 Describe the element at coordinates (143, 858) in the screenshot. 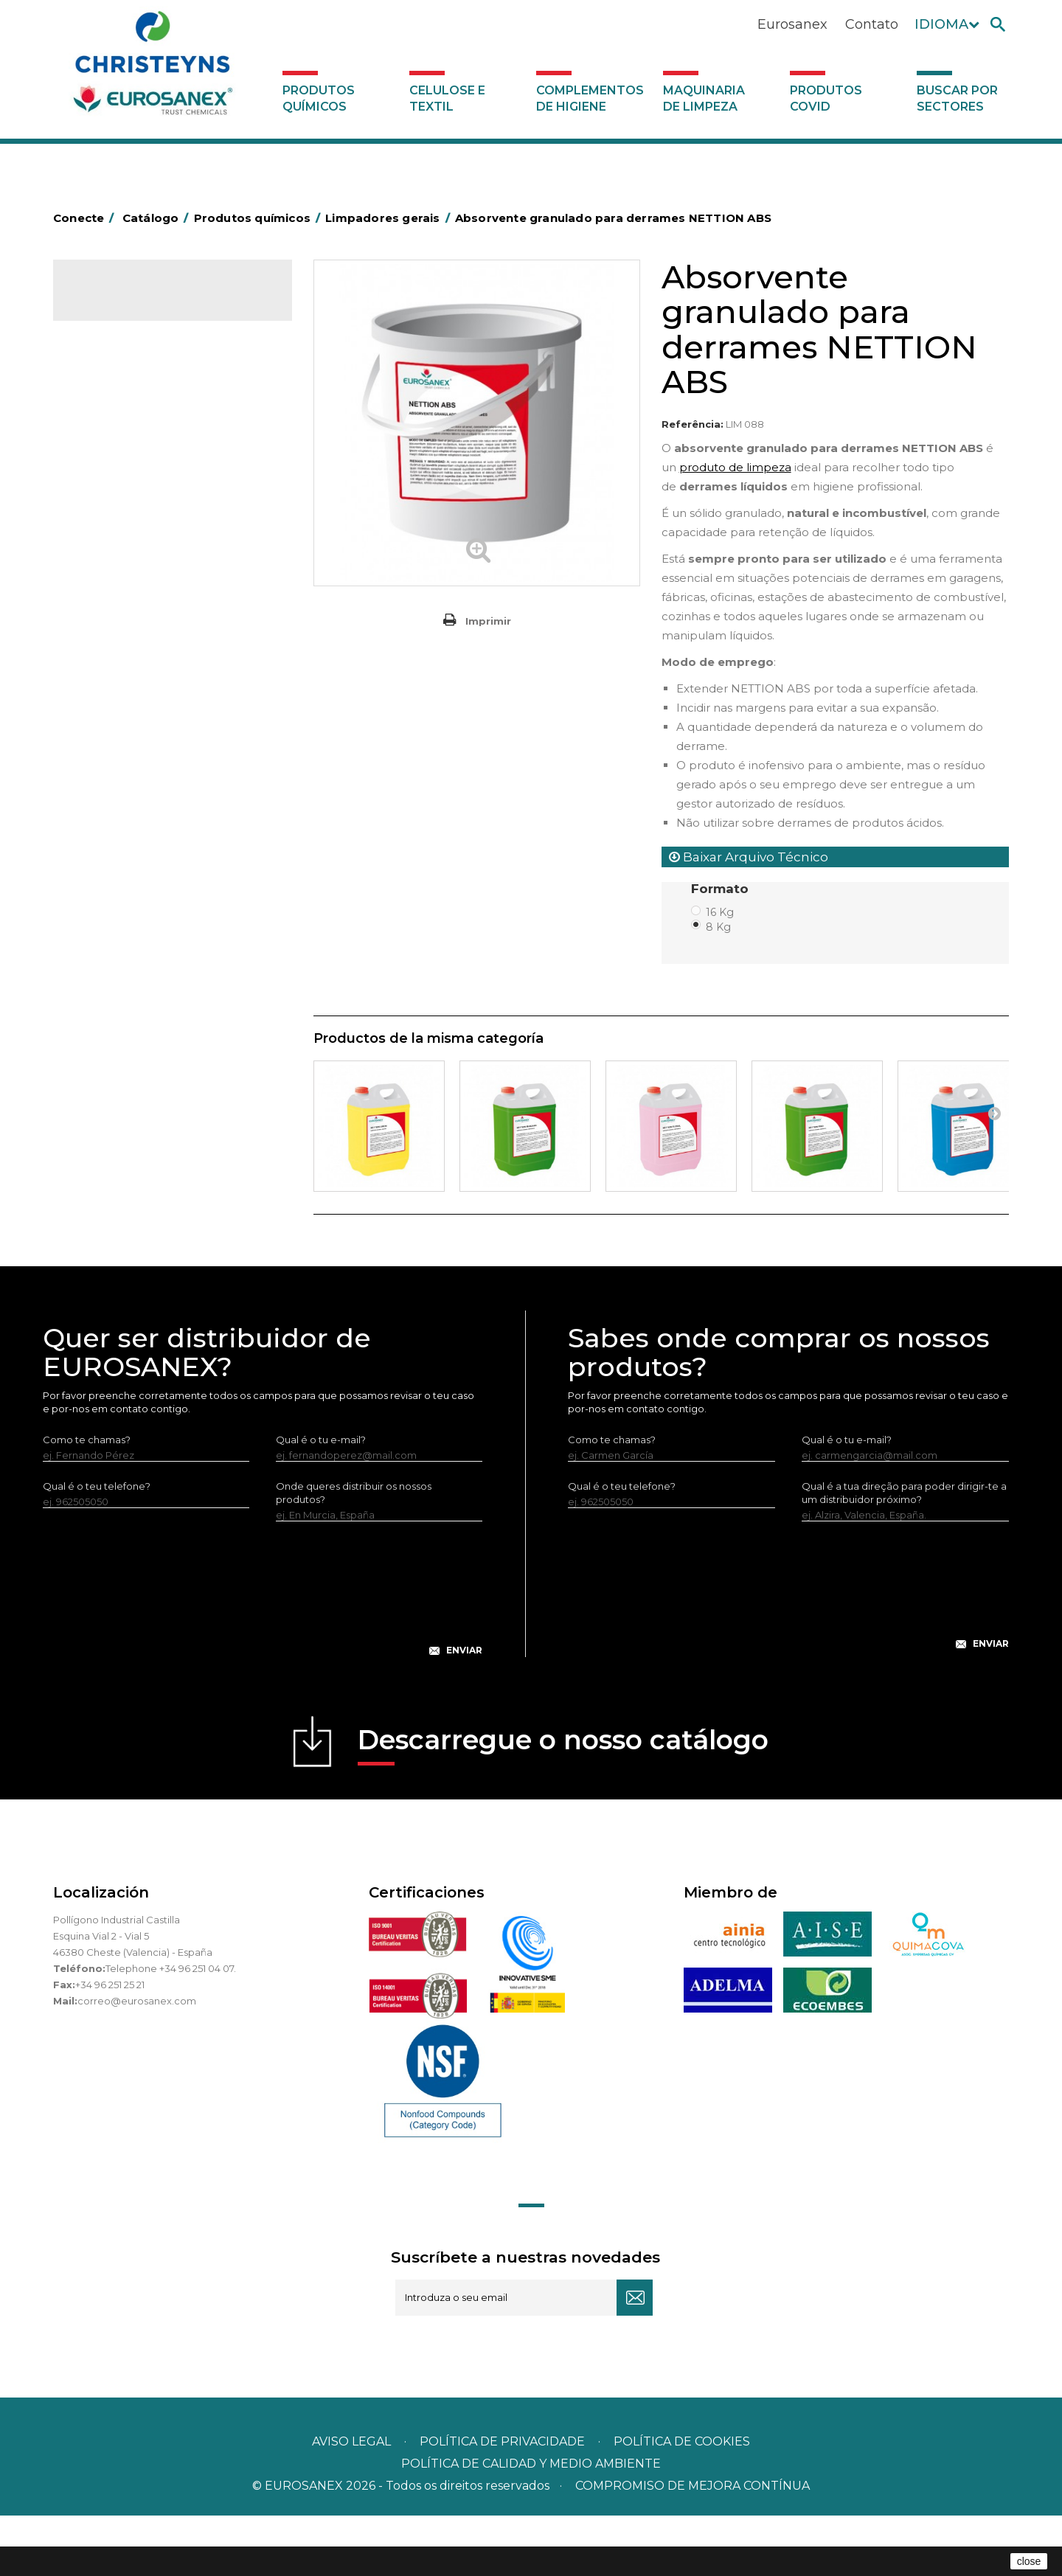

I see `Linha ecológica NATUREX` at that location.